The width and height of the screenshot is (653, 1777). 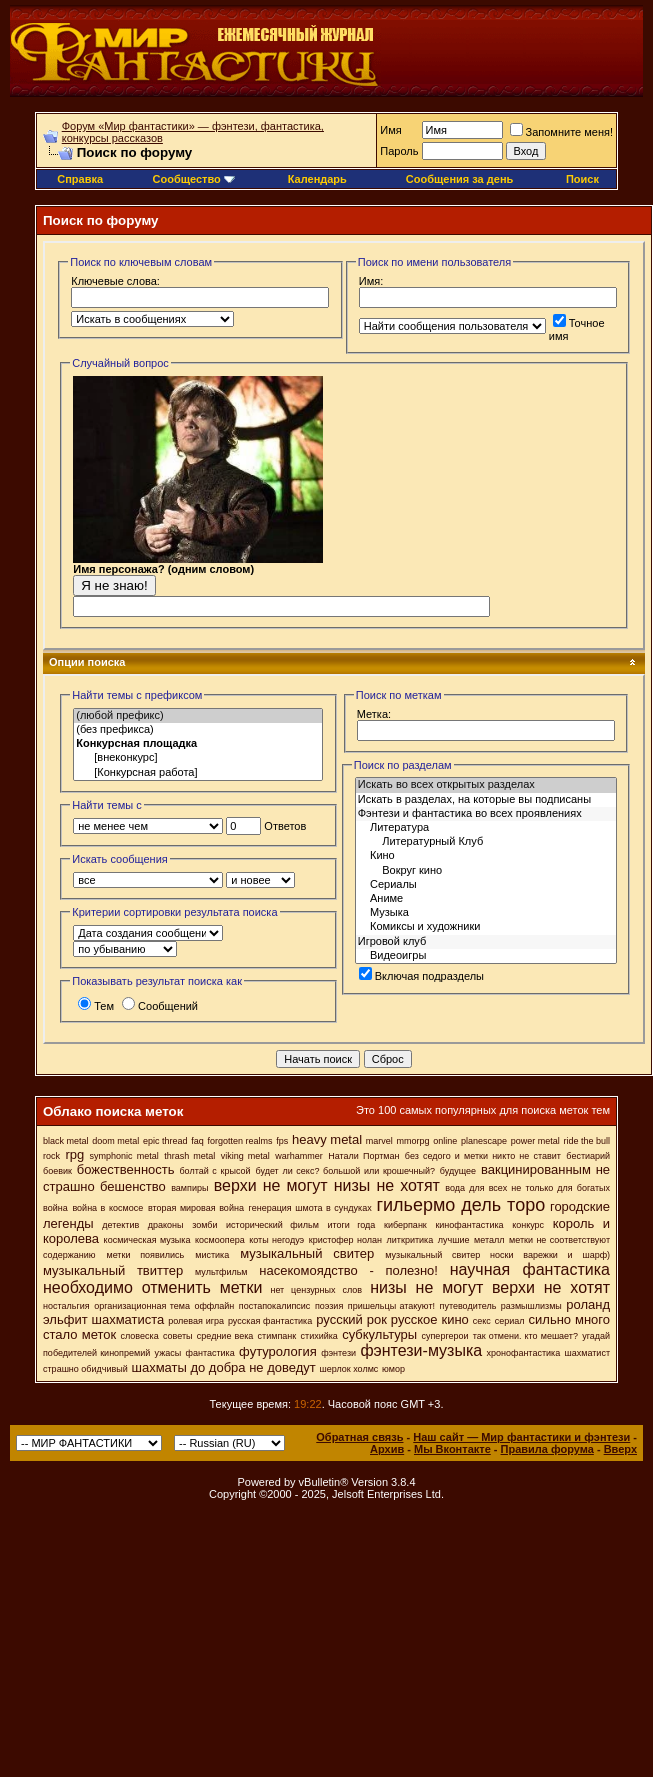 What do you see at coordinates (430, 1319) in the screenshot?
I see `русское кино` at bounding box center [430, 1319].